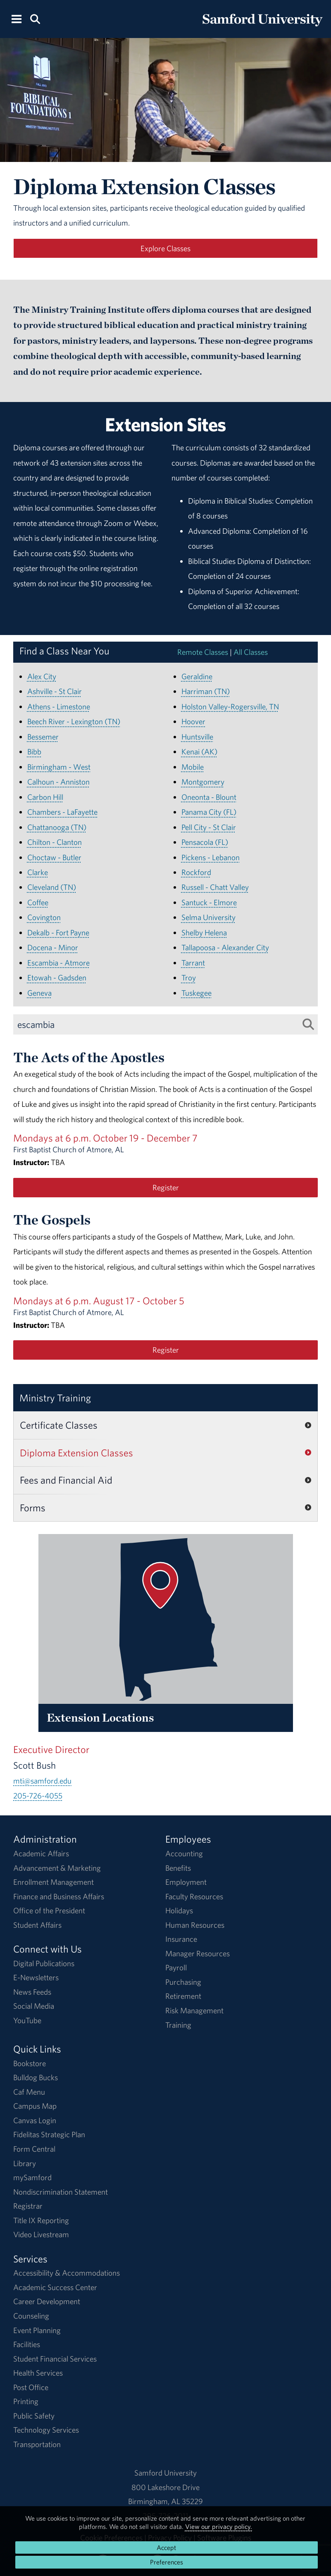 The width and height of the screenshot is (331, 2576). Describe the element at coordinates (58, 767) in the screenshot. I see `Birmingham - West` at that location.